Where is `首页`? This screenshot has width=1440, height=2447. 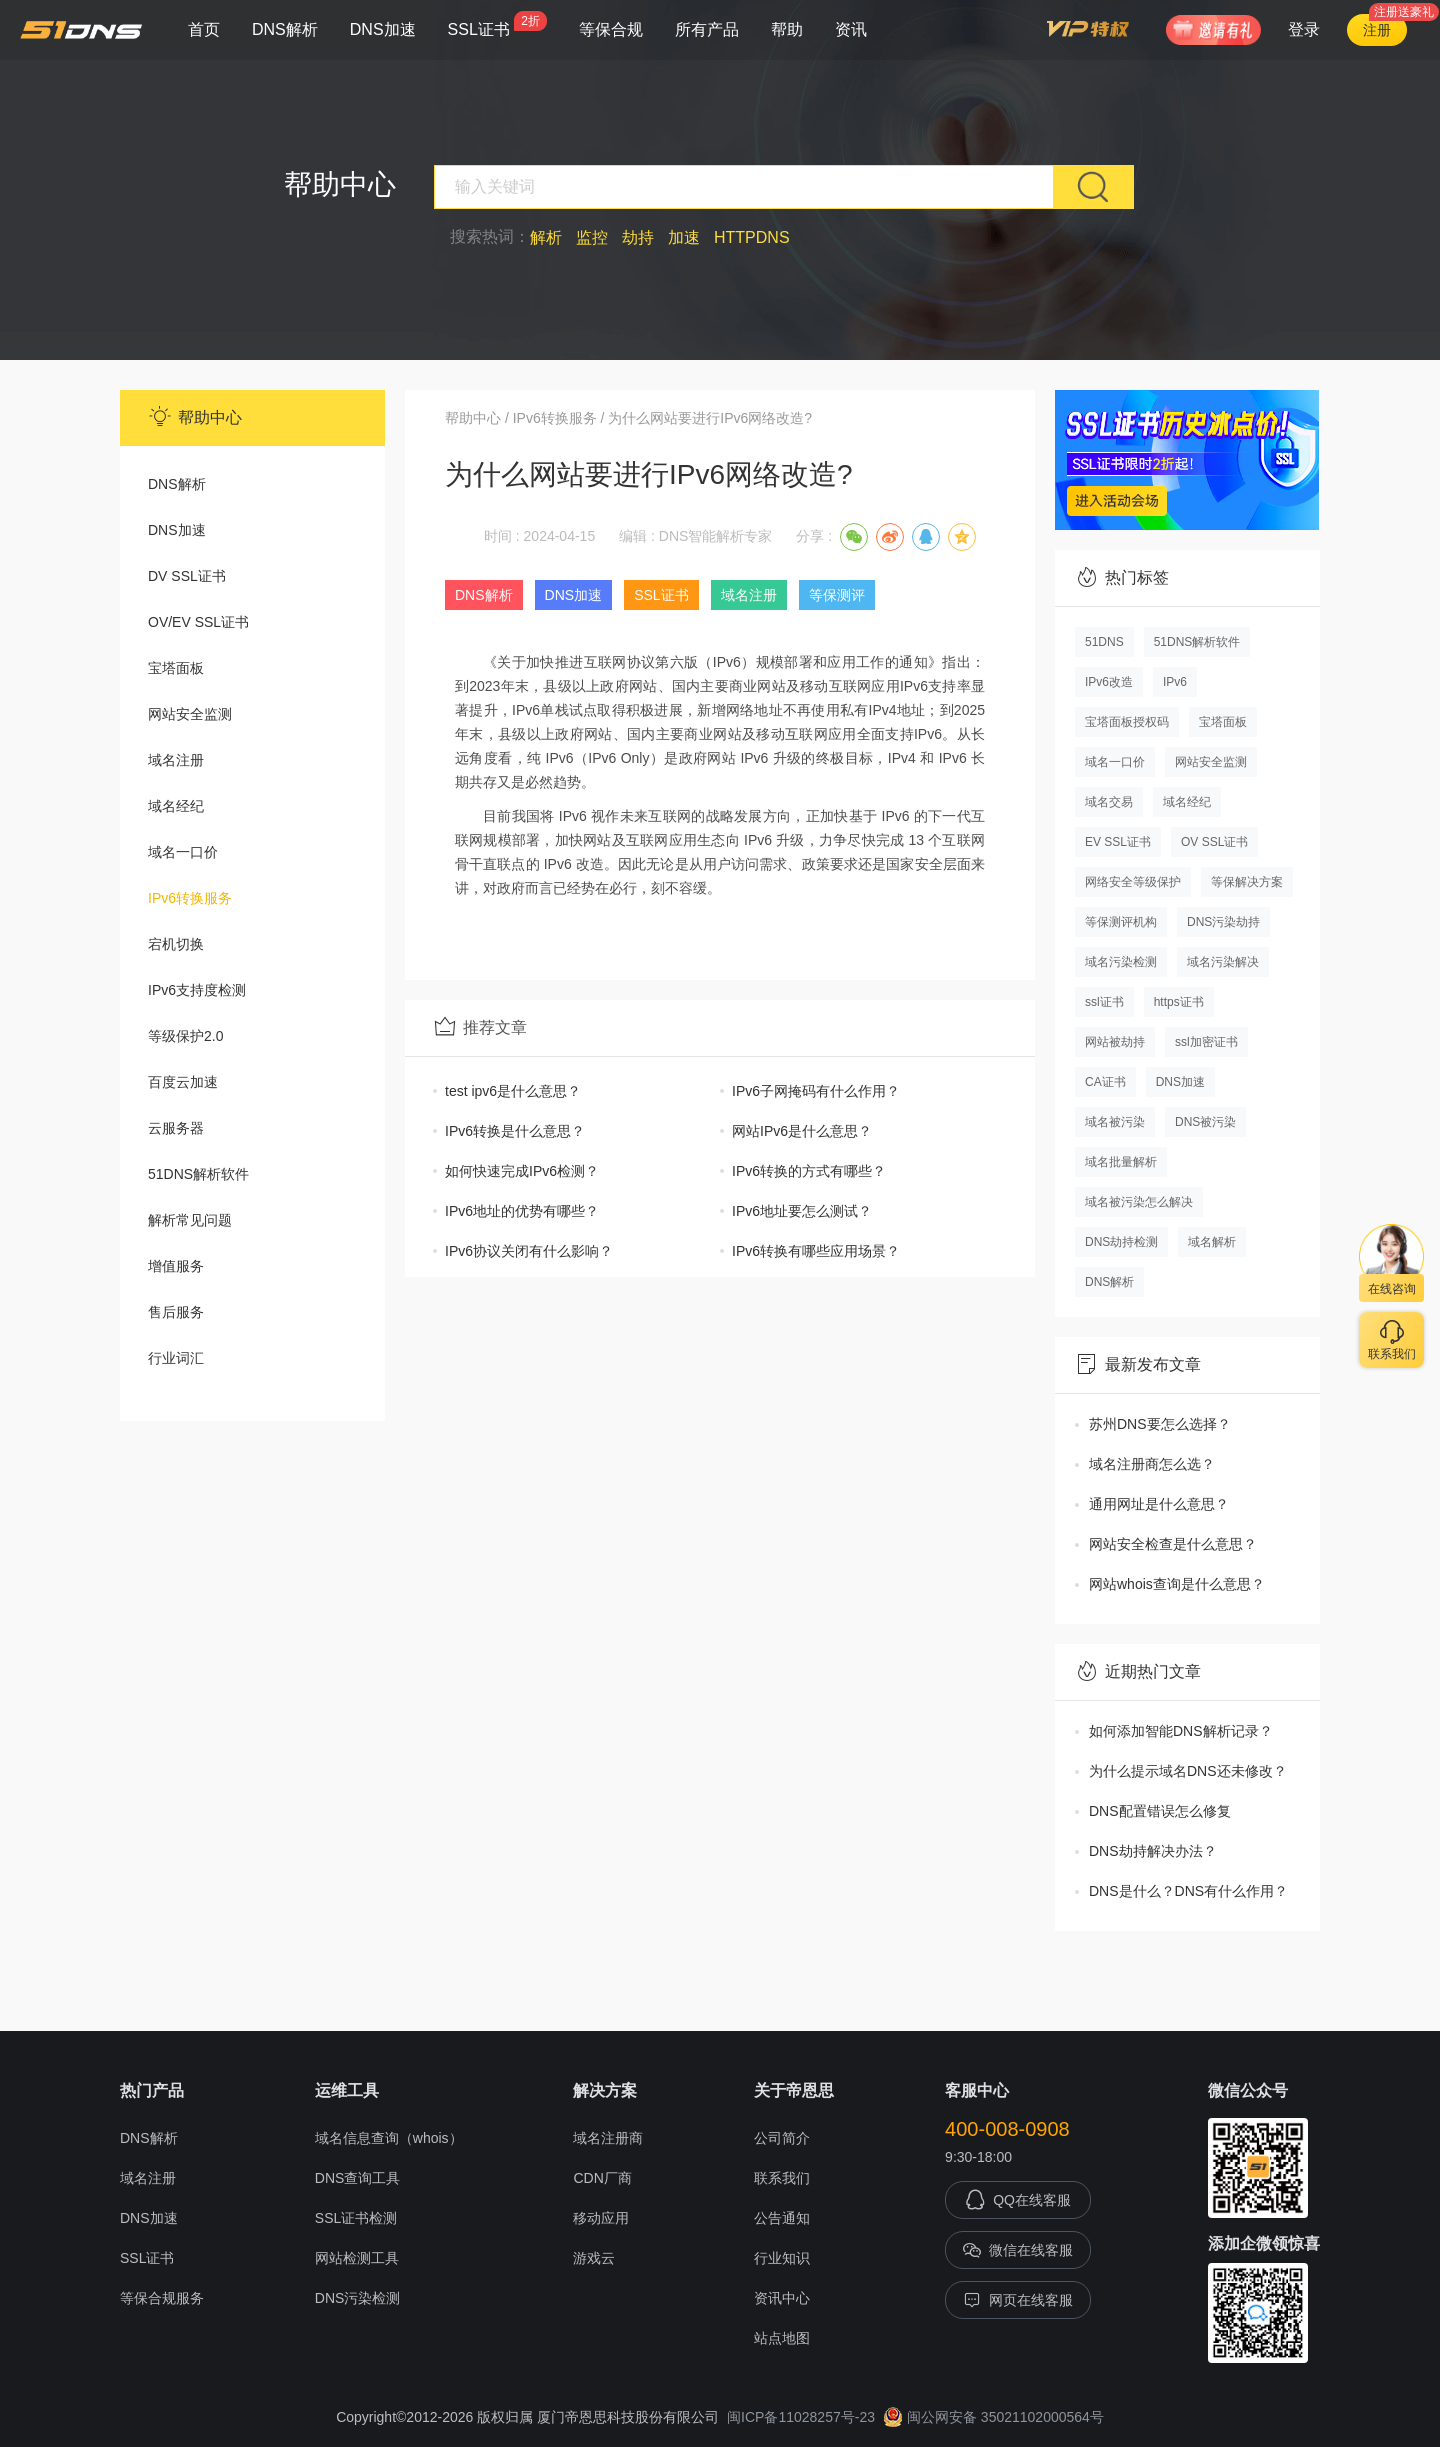 首页 is located at coordinates (204, 29).